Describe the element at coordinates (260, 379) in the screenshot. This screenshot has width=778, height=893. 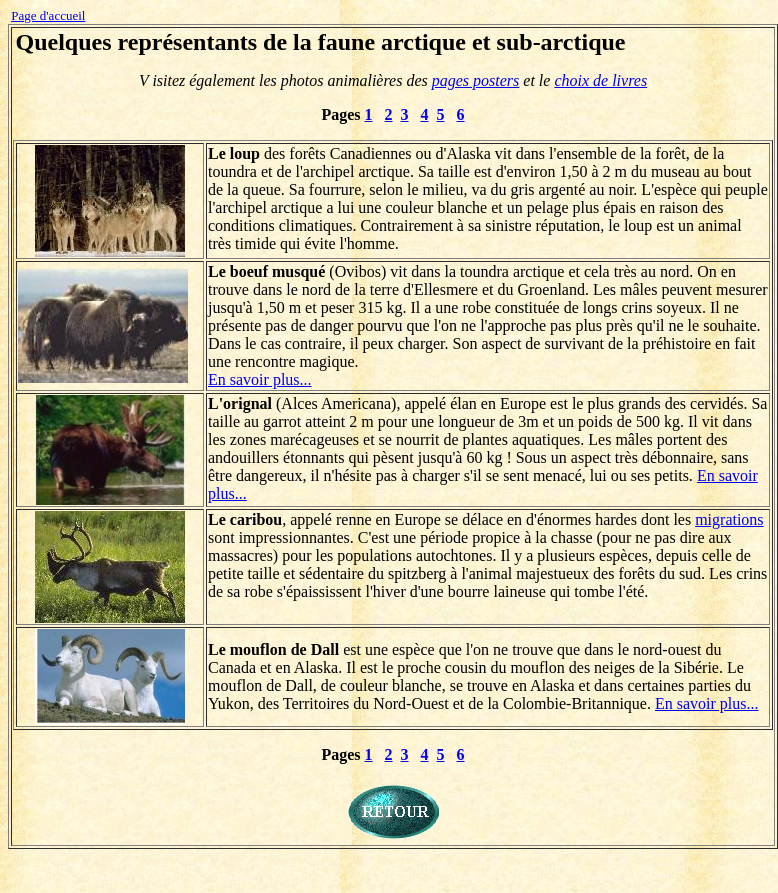
I see `En savoir plus...` at that location.